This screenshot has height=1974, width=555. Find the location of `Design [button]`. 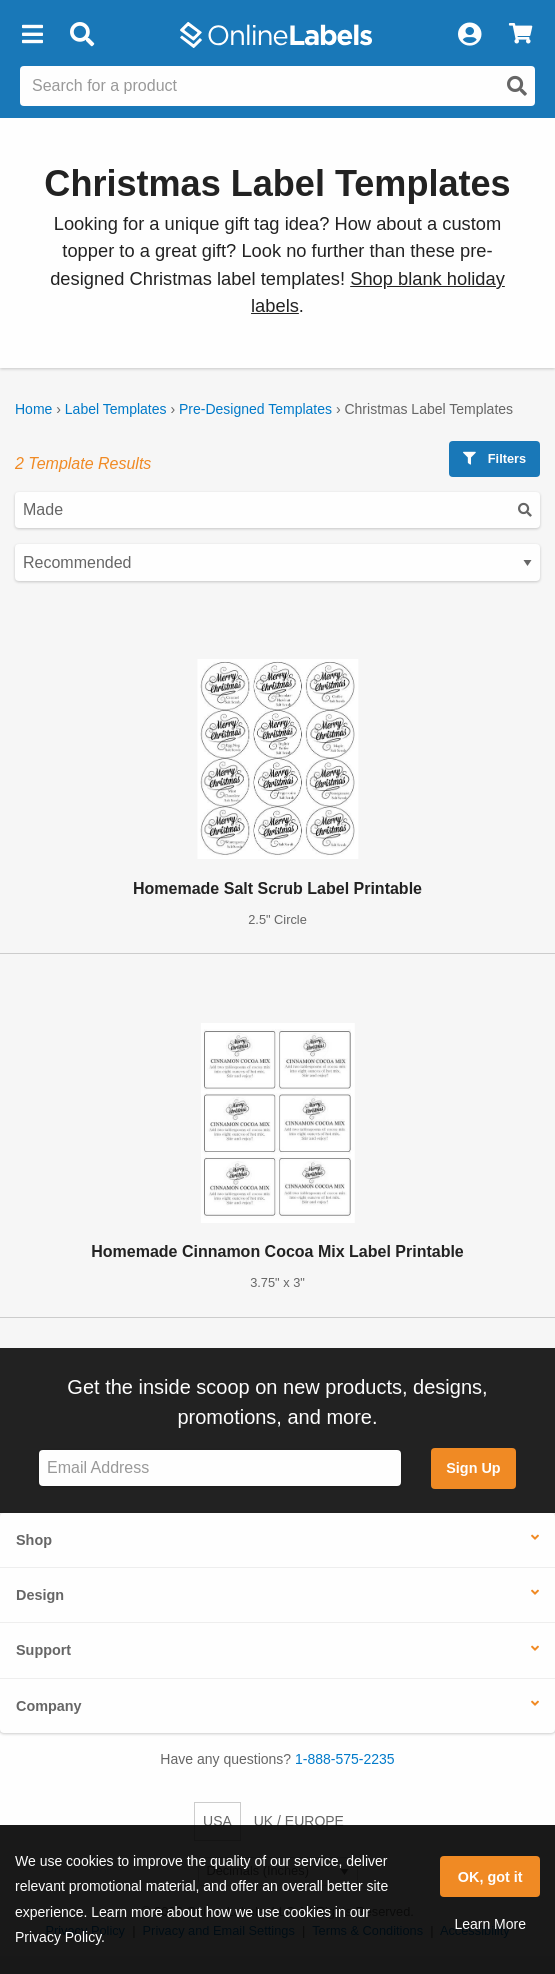

Design [button] is located at coordinates (40, 1595).